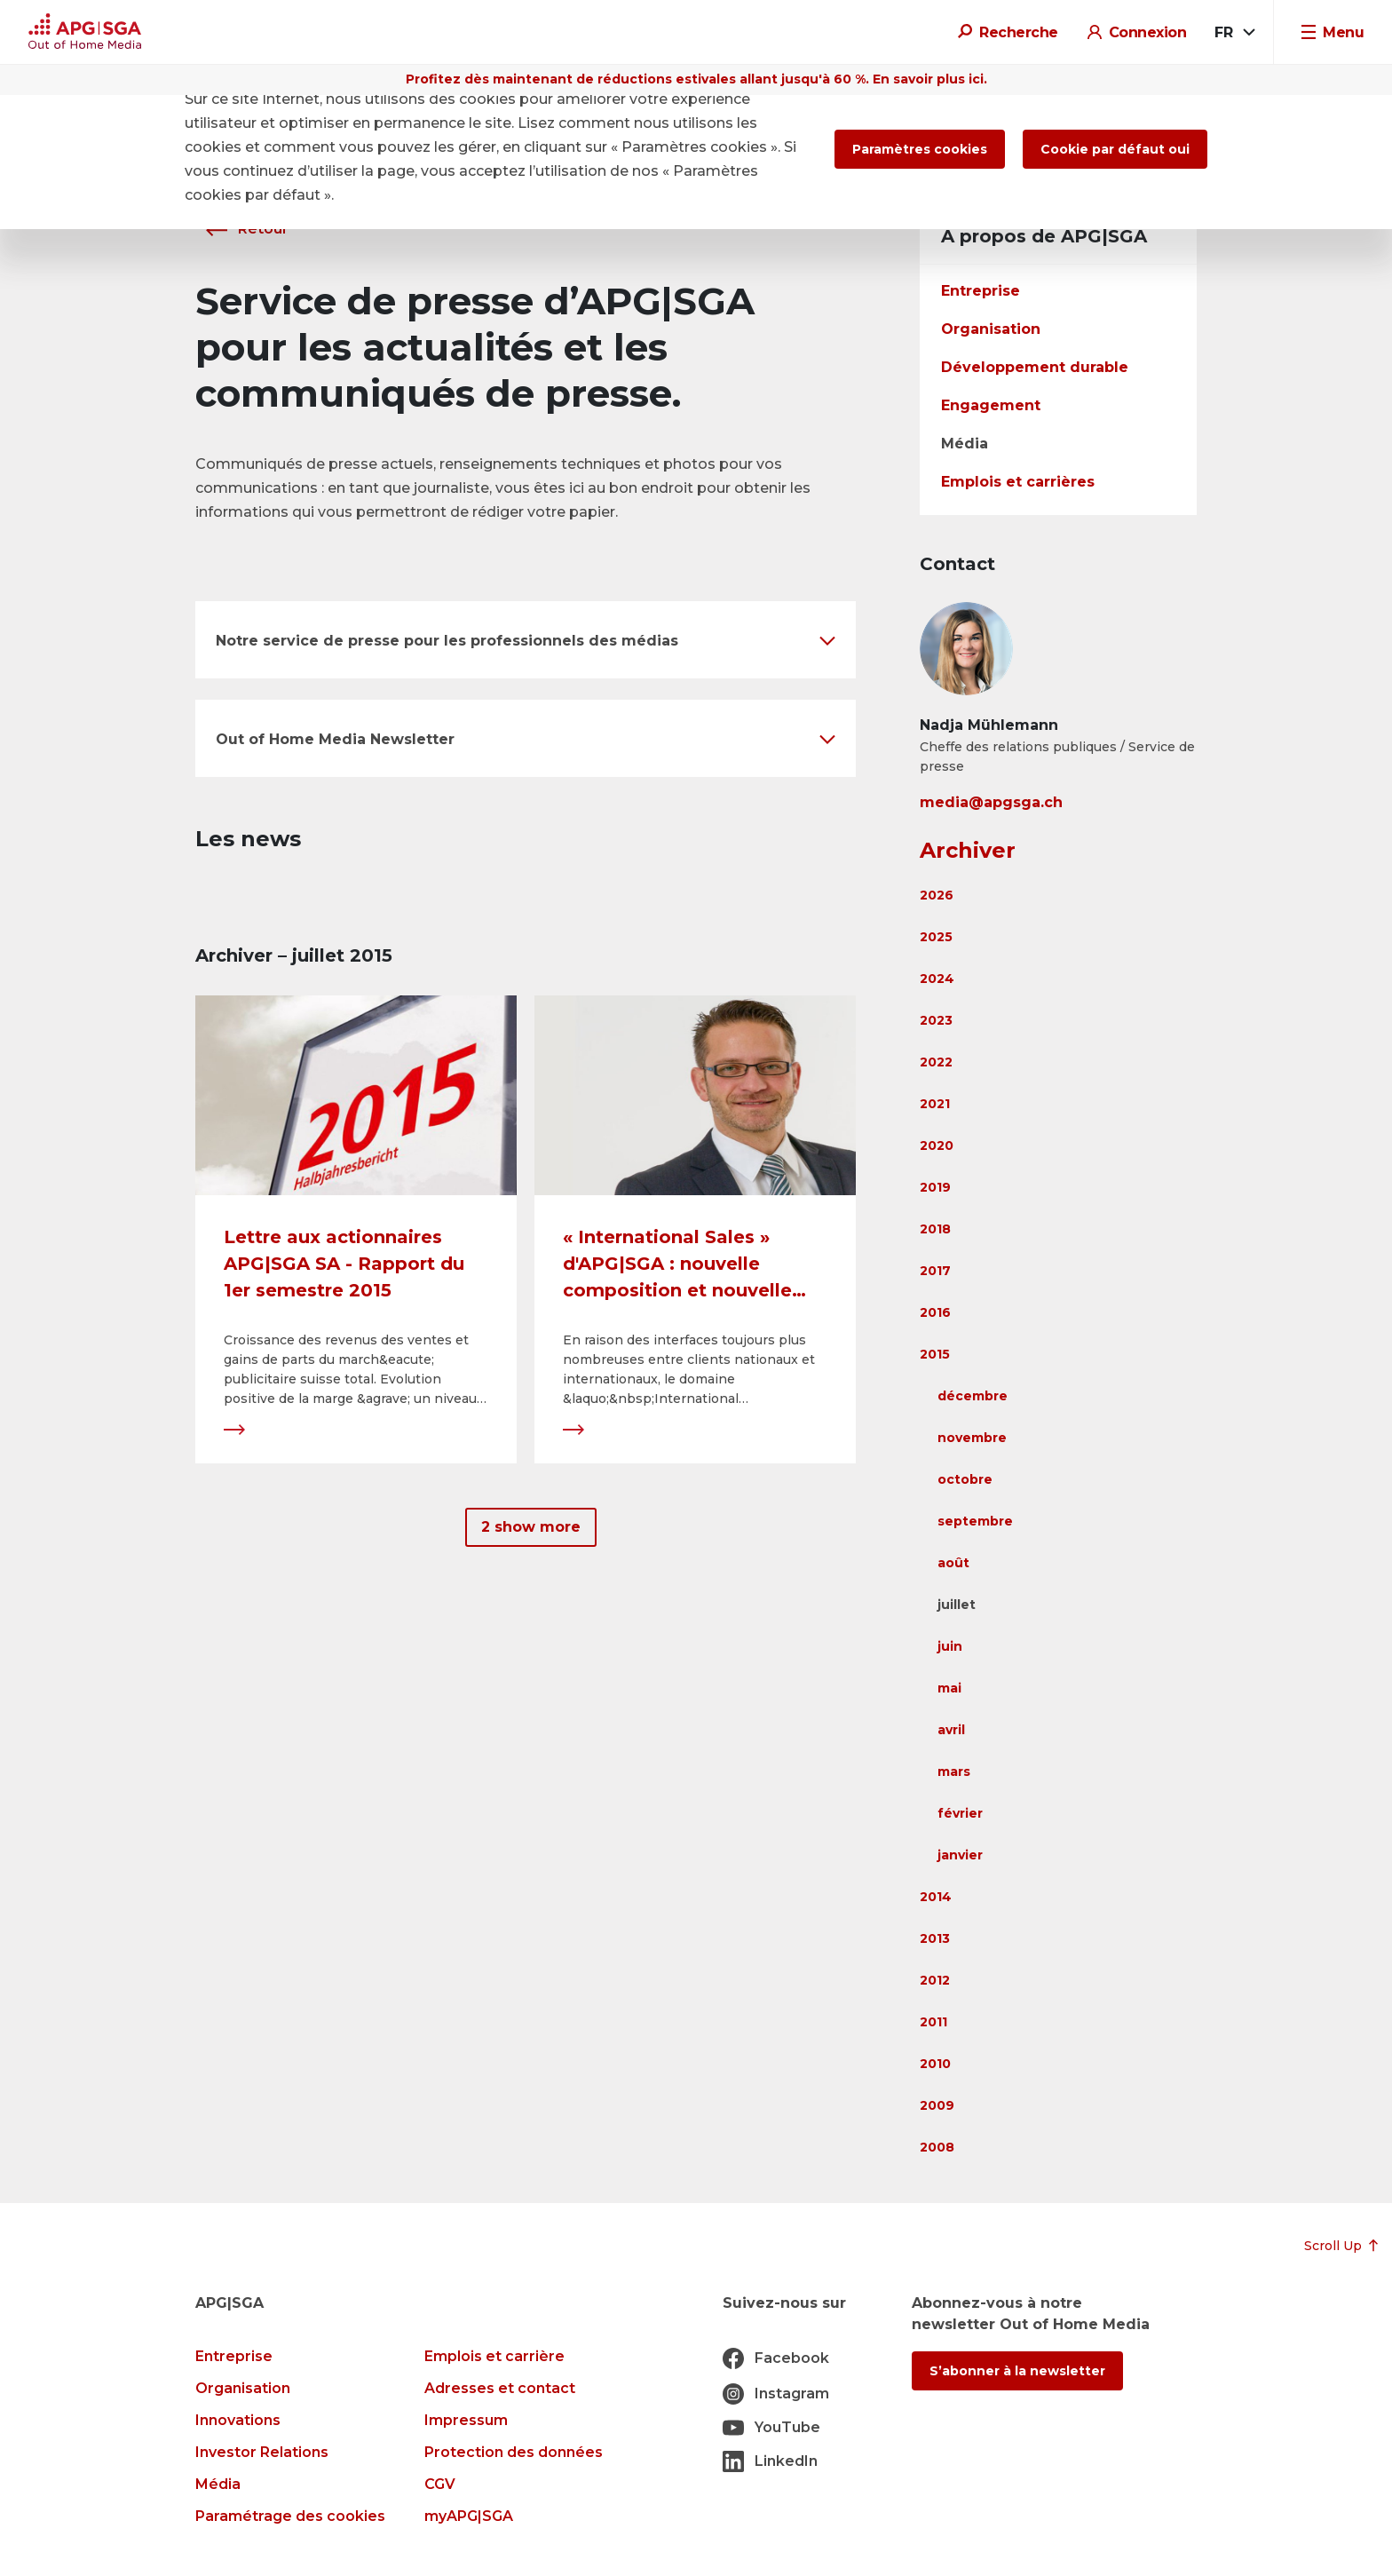  What do you see at coordinates (933, 2022) in the screenshot?
I see `2011 [button]` at bounding box center [933, 2022].